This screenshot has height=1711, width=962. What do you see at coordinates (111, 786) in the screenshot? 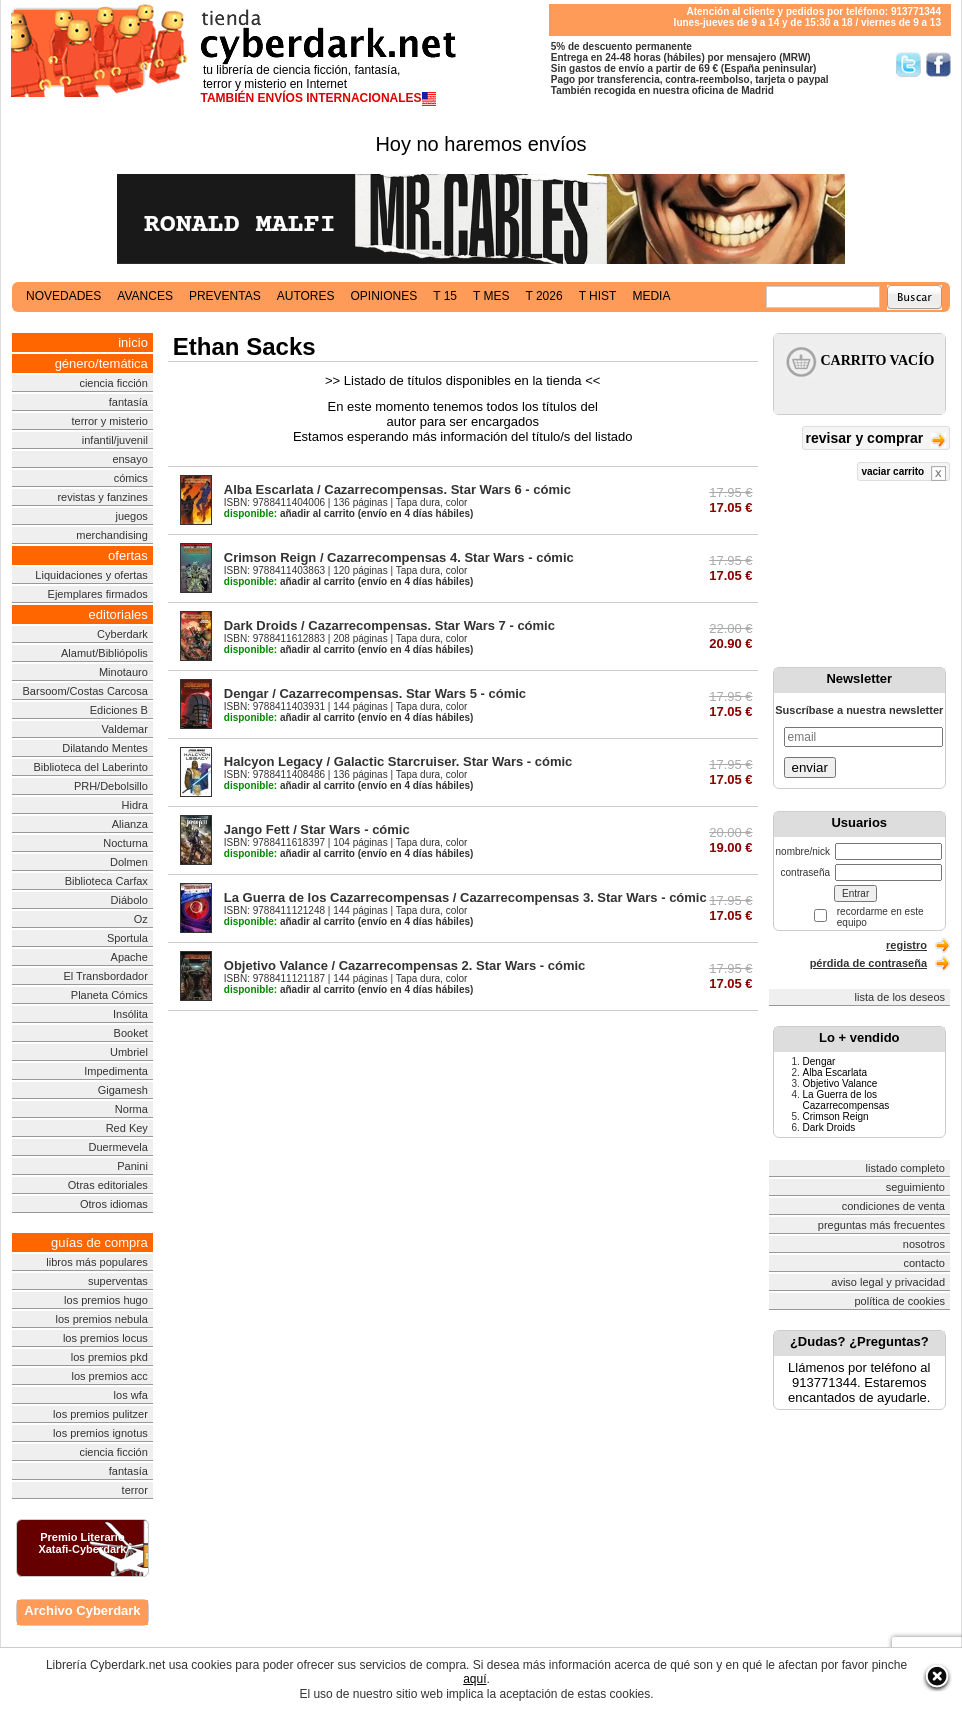
I see `PRH/Debolsillo` at bounding box center [111, 786].